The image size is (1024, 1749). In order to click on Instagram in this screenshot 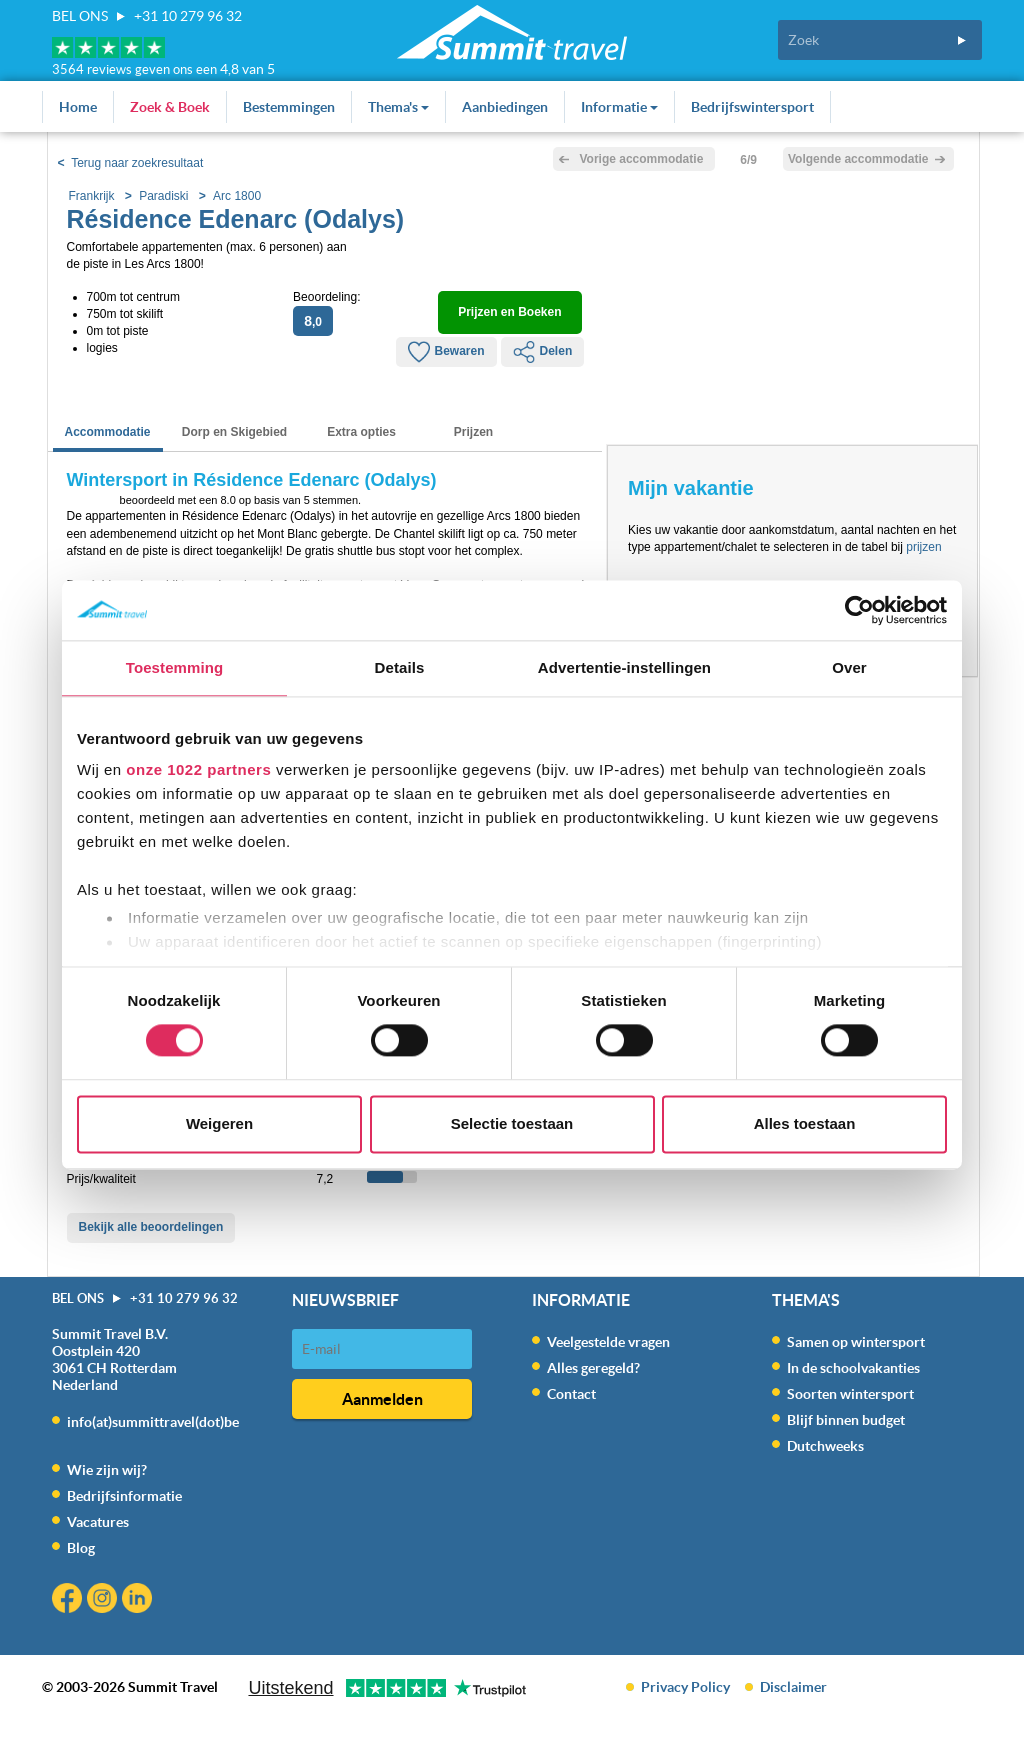, I will do `click(104, 1600)`.